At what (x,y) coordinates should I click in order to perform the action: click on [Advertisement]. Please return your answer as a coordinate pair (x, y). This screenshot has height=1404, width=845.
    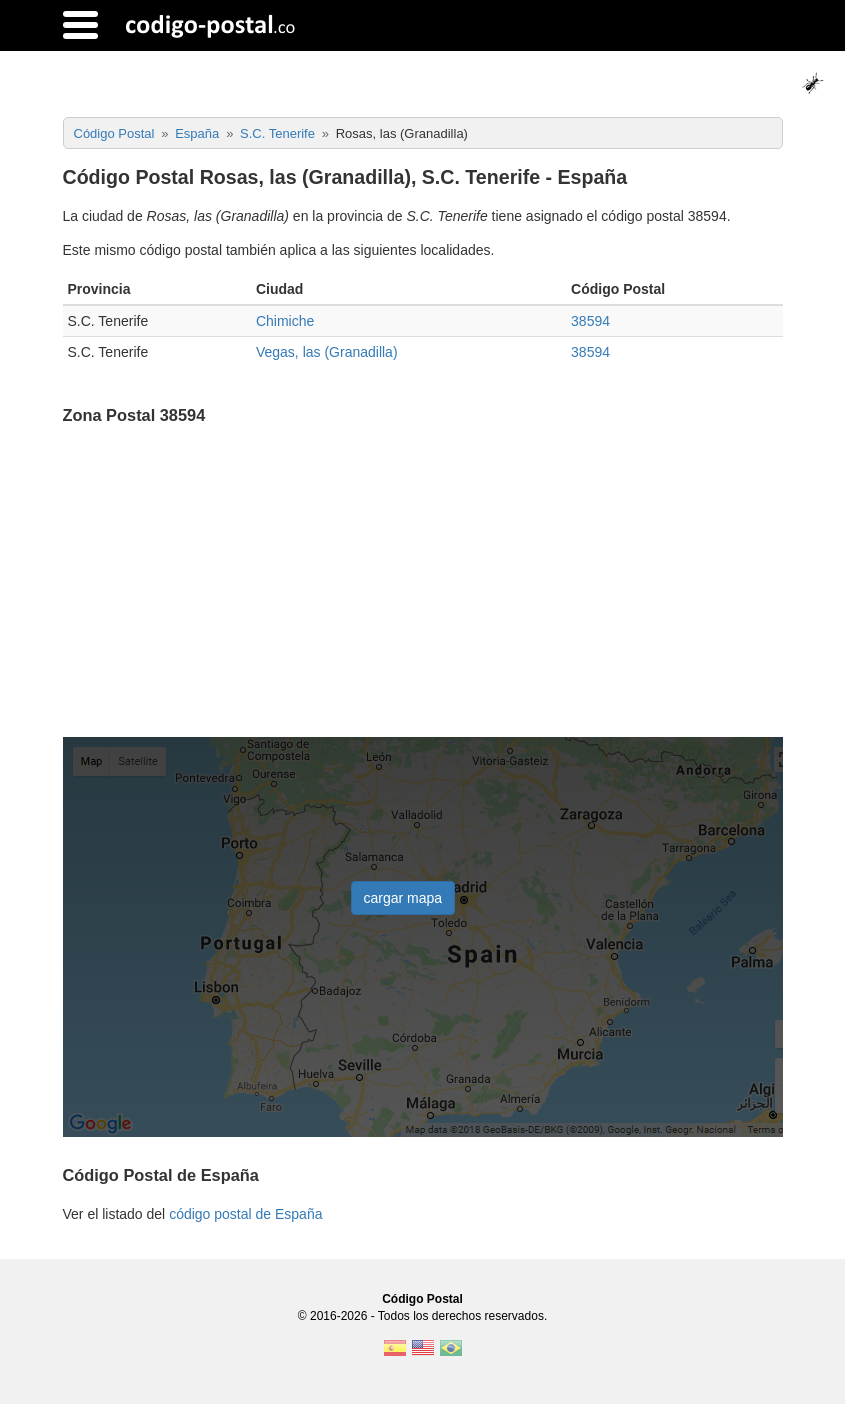
    Looking at the image, I should click on (423, 583).